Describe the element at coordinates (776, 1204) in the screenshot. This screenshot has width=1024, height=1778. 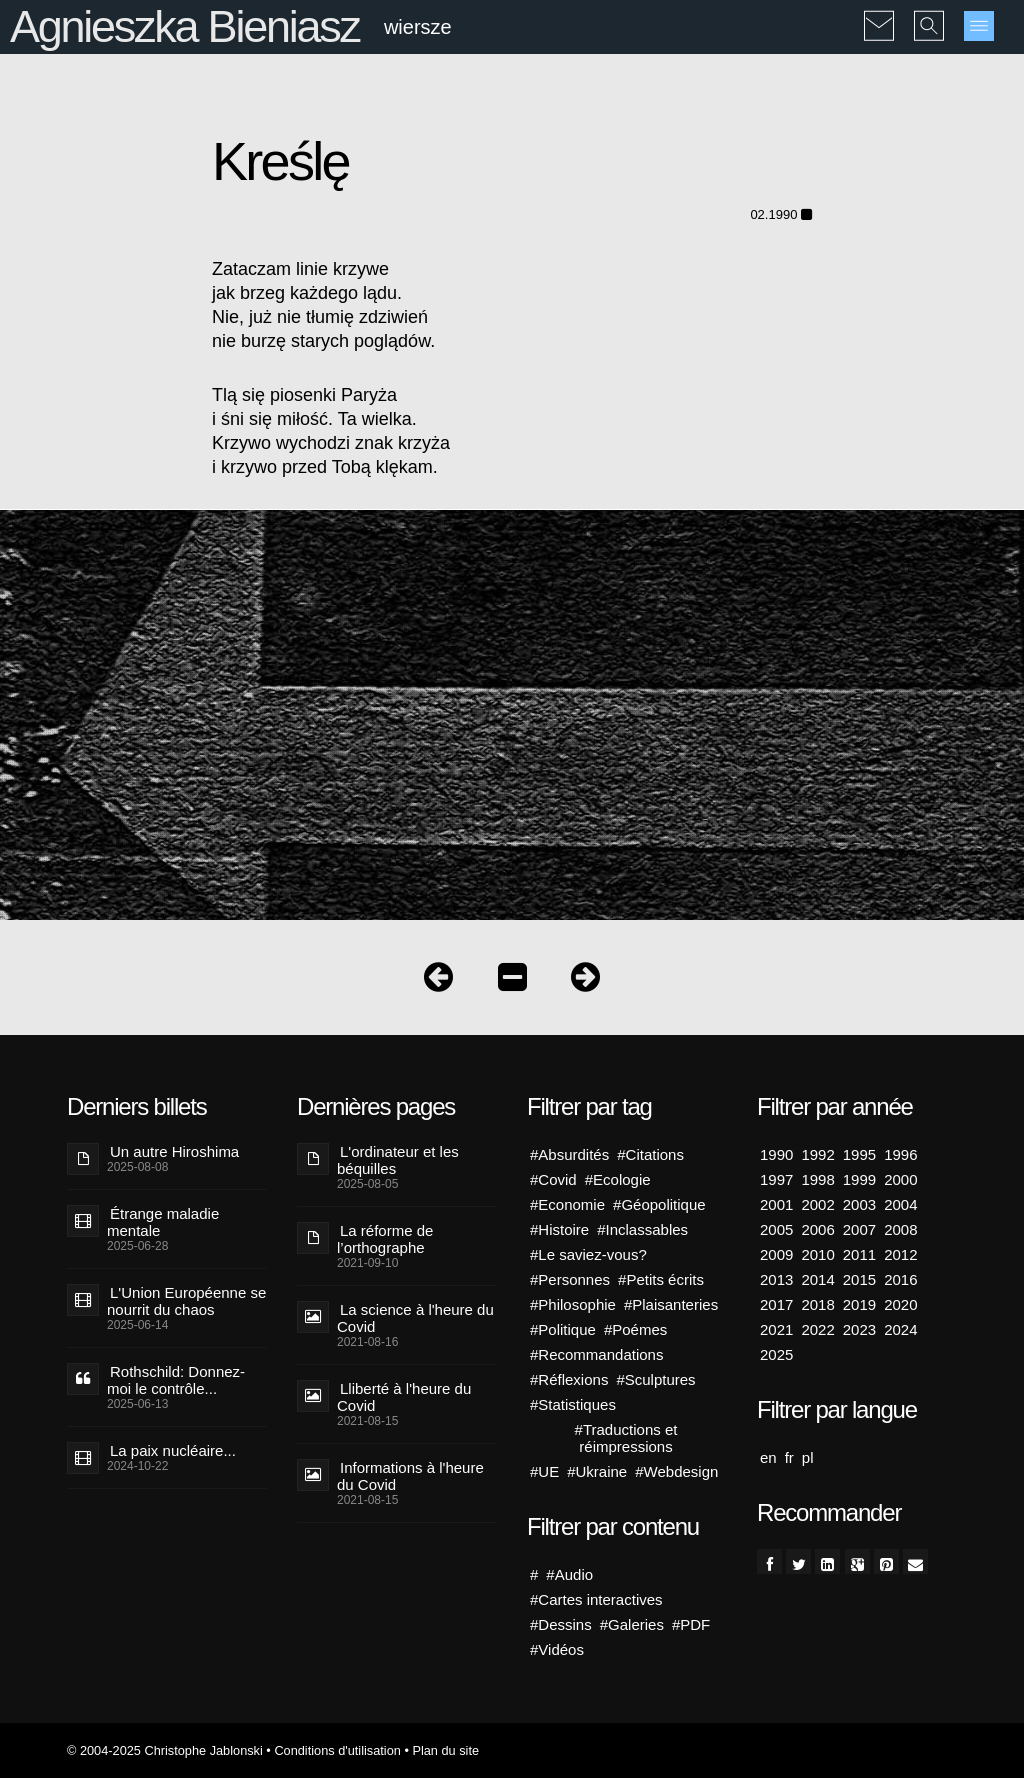
I see `2001` at that location.